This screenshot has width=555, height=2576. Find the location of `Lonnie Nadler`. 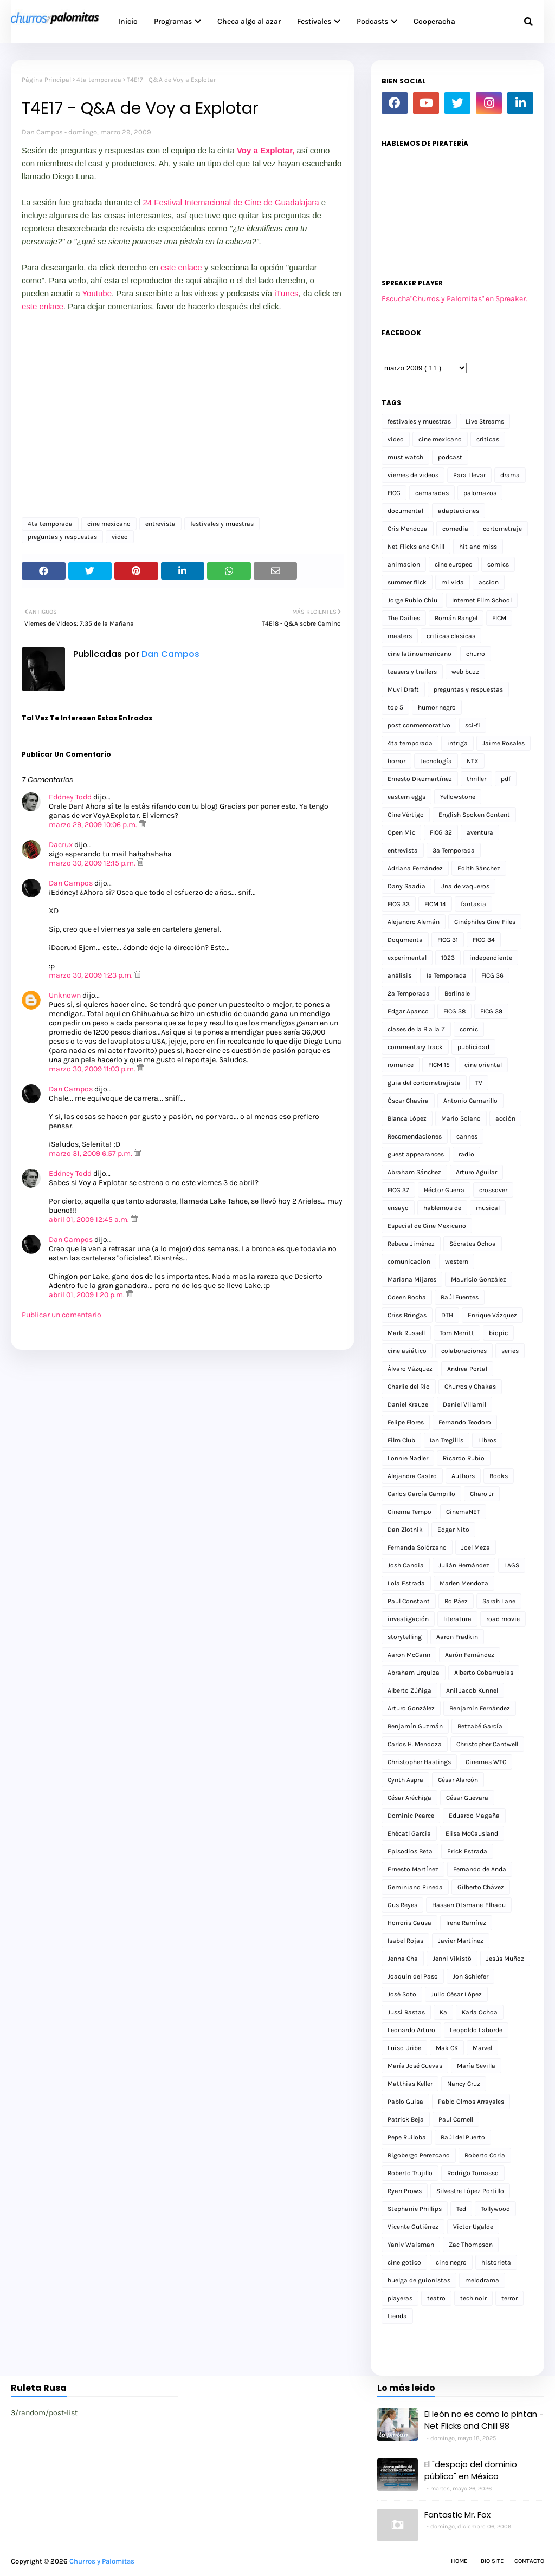

Lonnie Nadler is located at coordinates (408, 1458).